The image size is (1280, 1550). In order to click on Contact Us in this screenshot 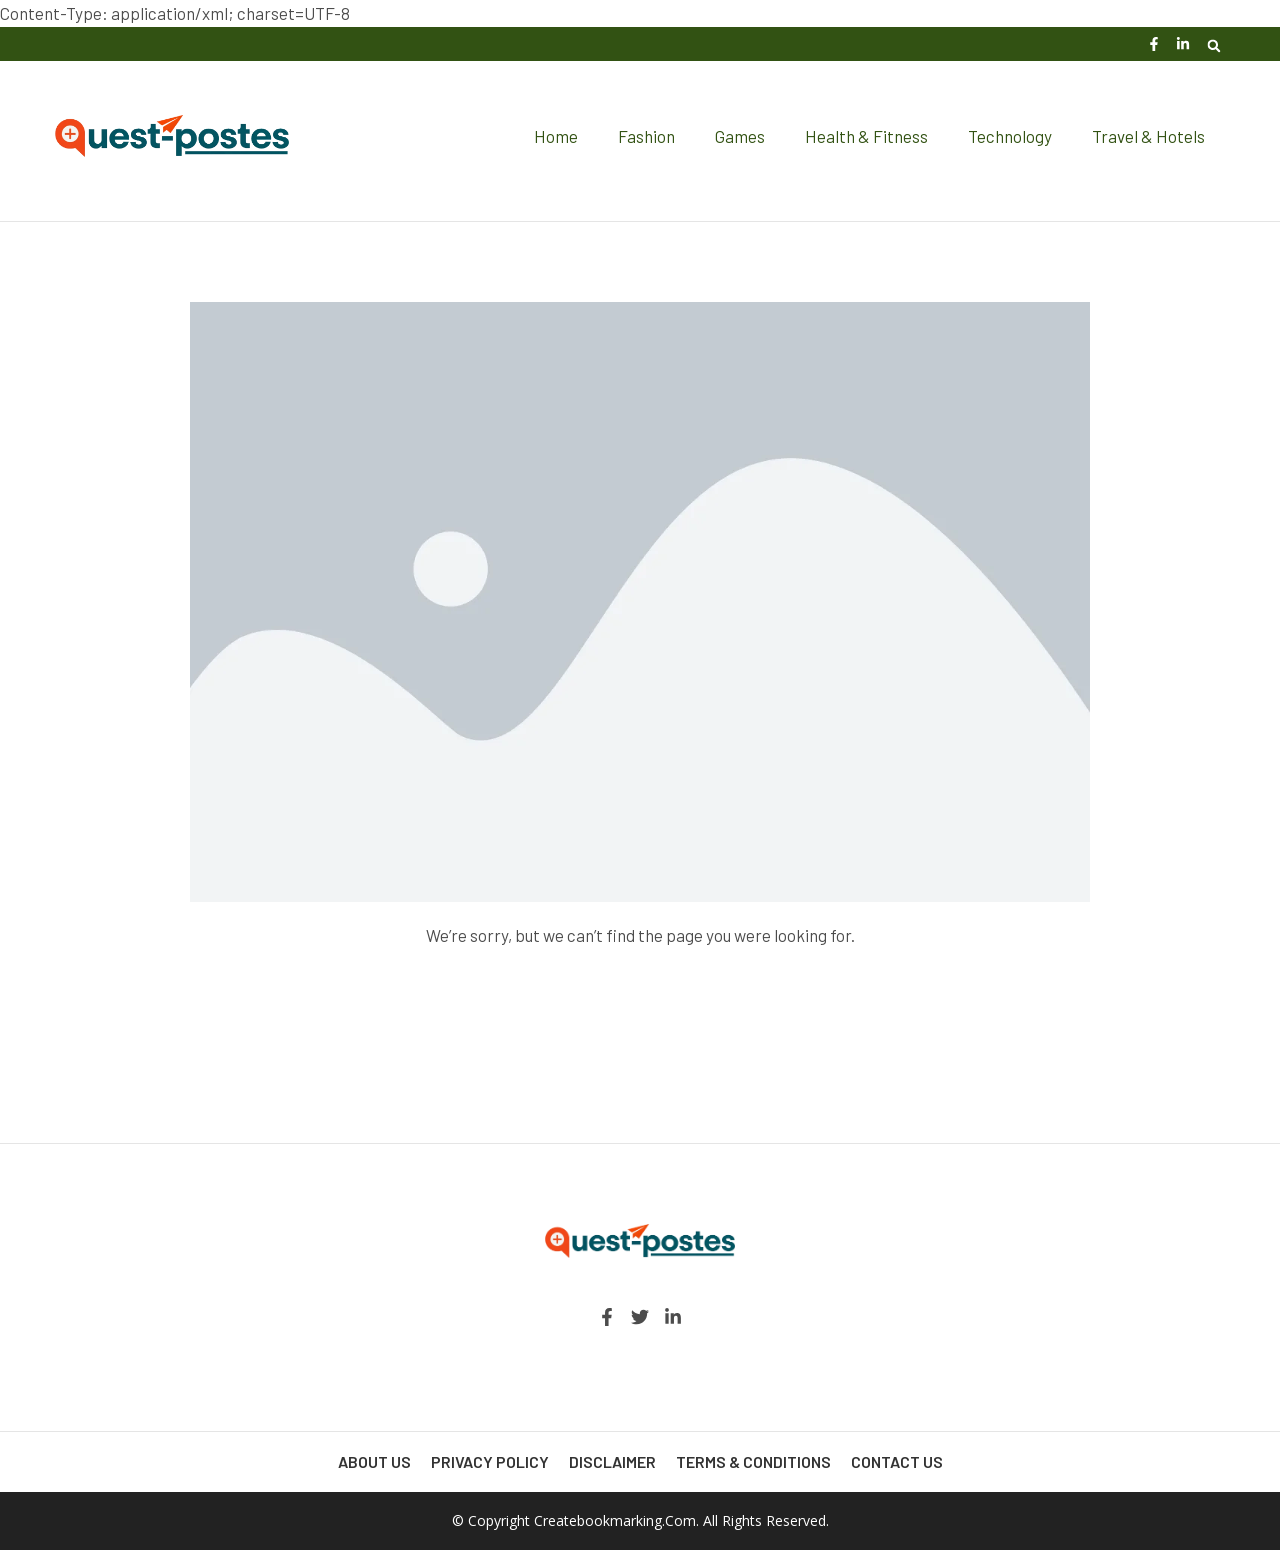, I will do `click(897, 1461)`.